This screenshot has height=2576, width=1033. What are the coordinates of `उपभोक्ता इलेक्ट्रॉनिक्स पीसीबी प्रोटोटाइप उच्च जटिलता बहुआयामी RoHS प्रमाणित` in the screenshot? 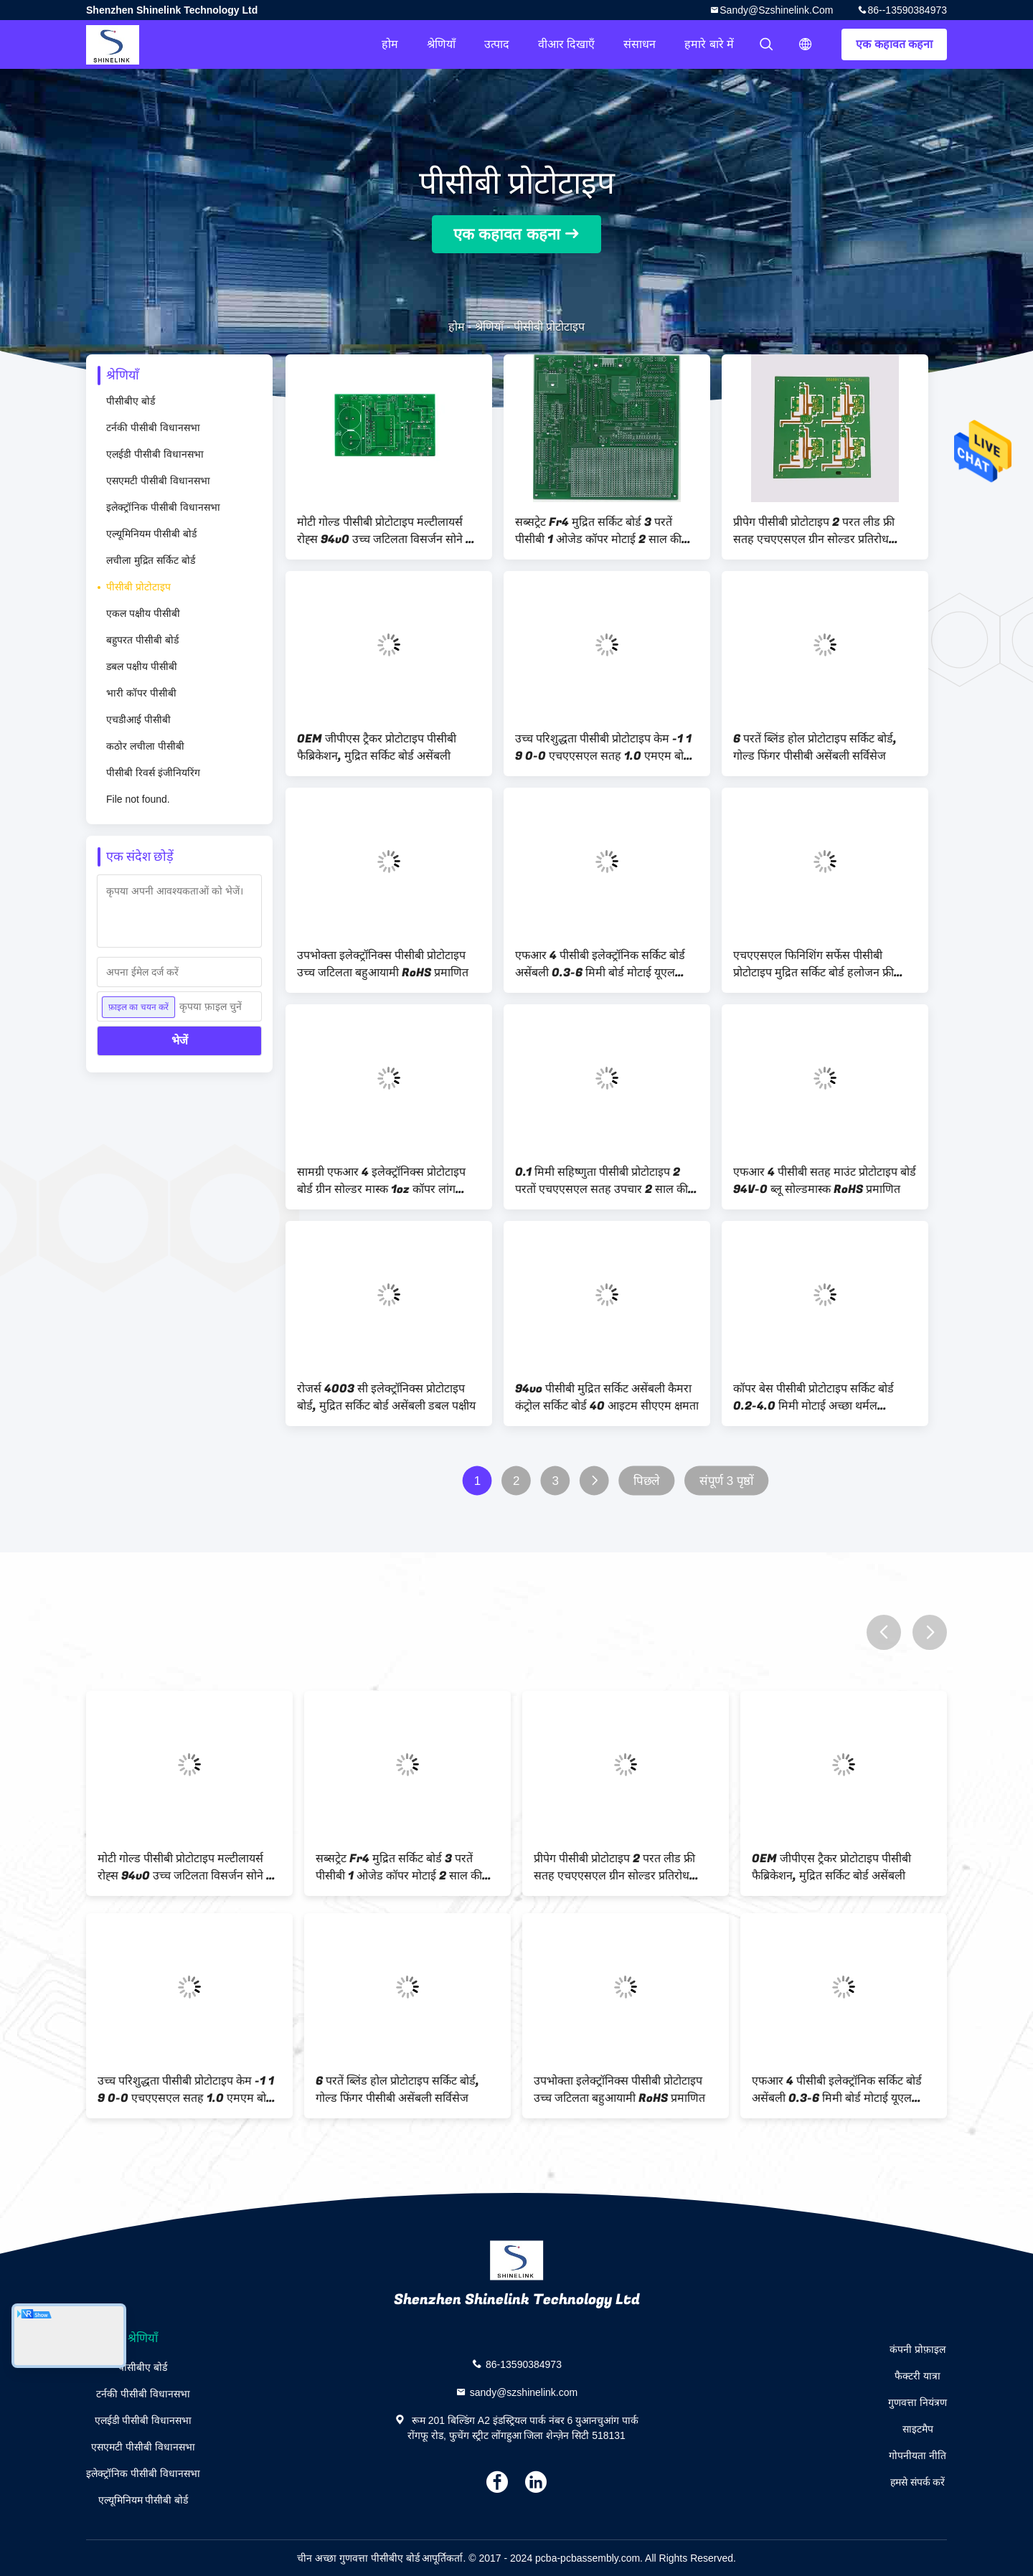 It's located at (382, 964).